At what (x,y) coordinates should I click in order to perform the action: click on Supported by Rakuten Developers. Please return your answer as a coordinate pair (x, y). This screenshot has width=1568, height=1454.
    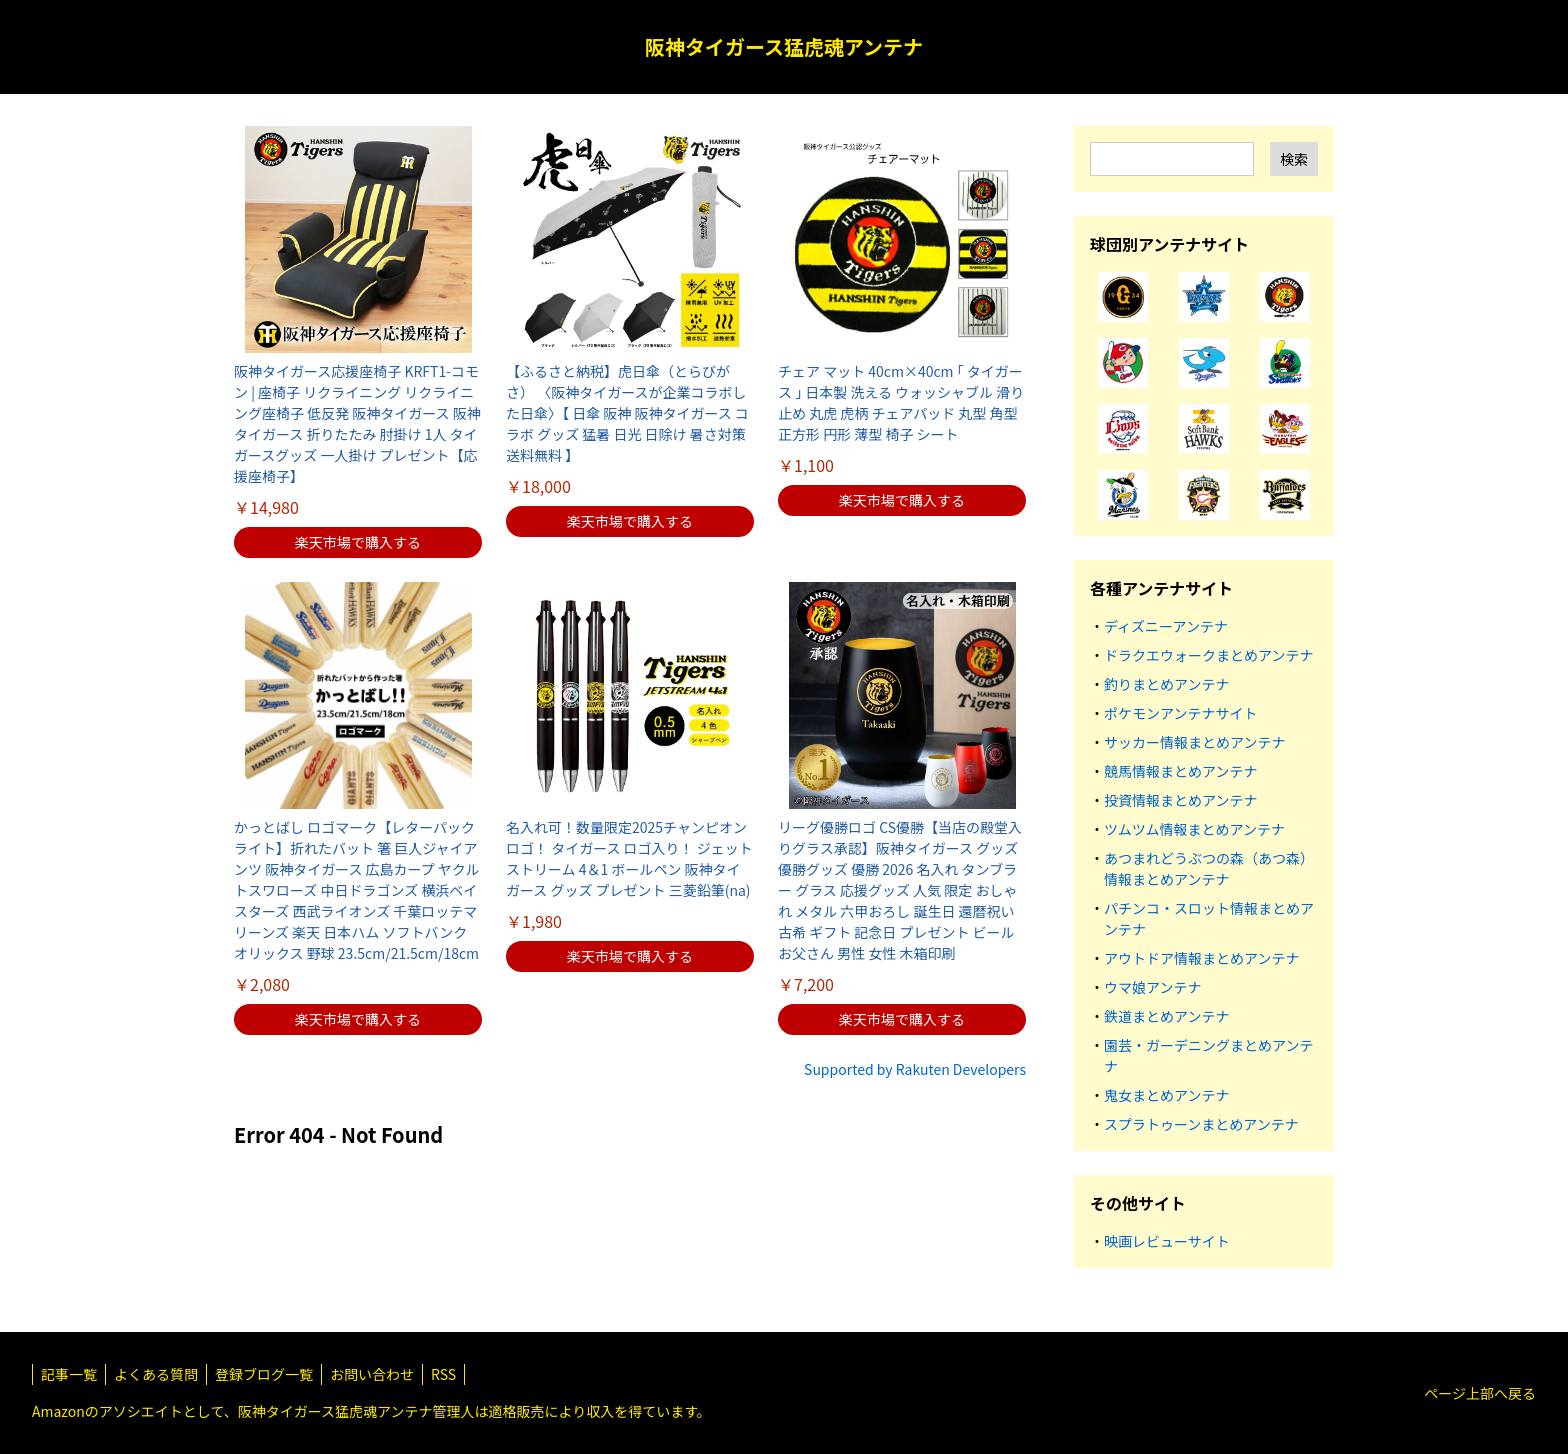
    Looking at the image, I should click on (915, 1069).